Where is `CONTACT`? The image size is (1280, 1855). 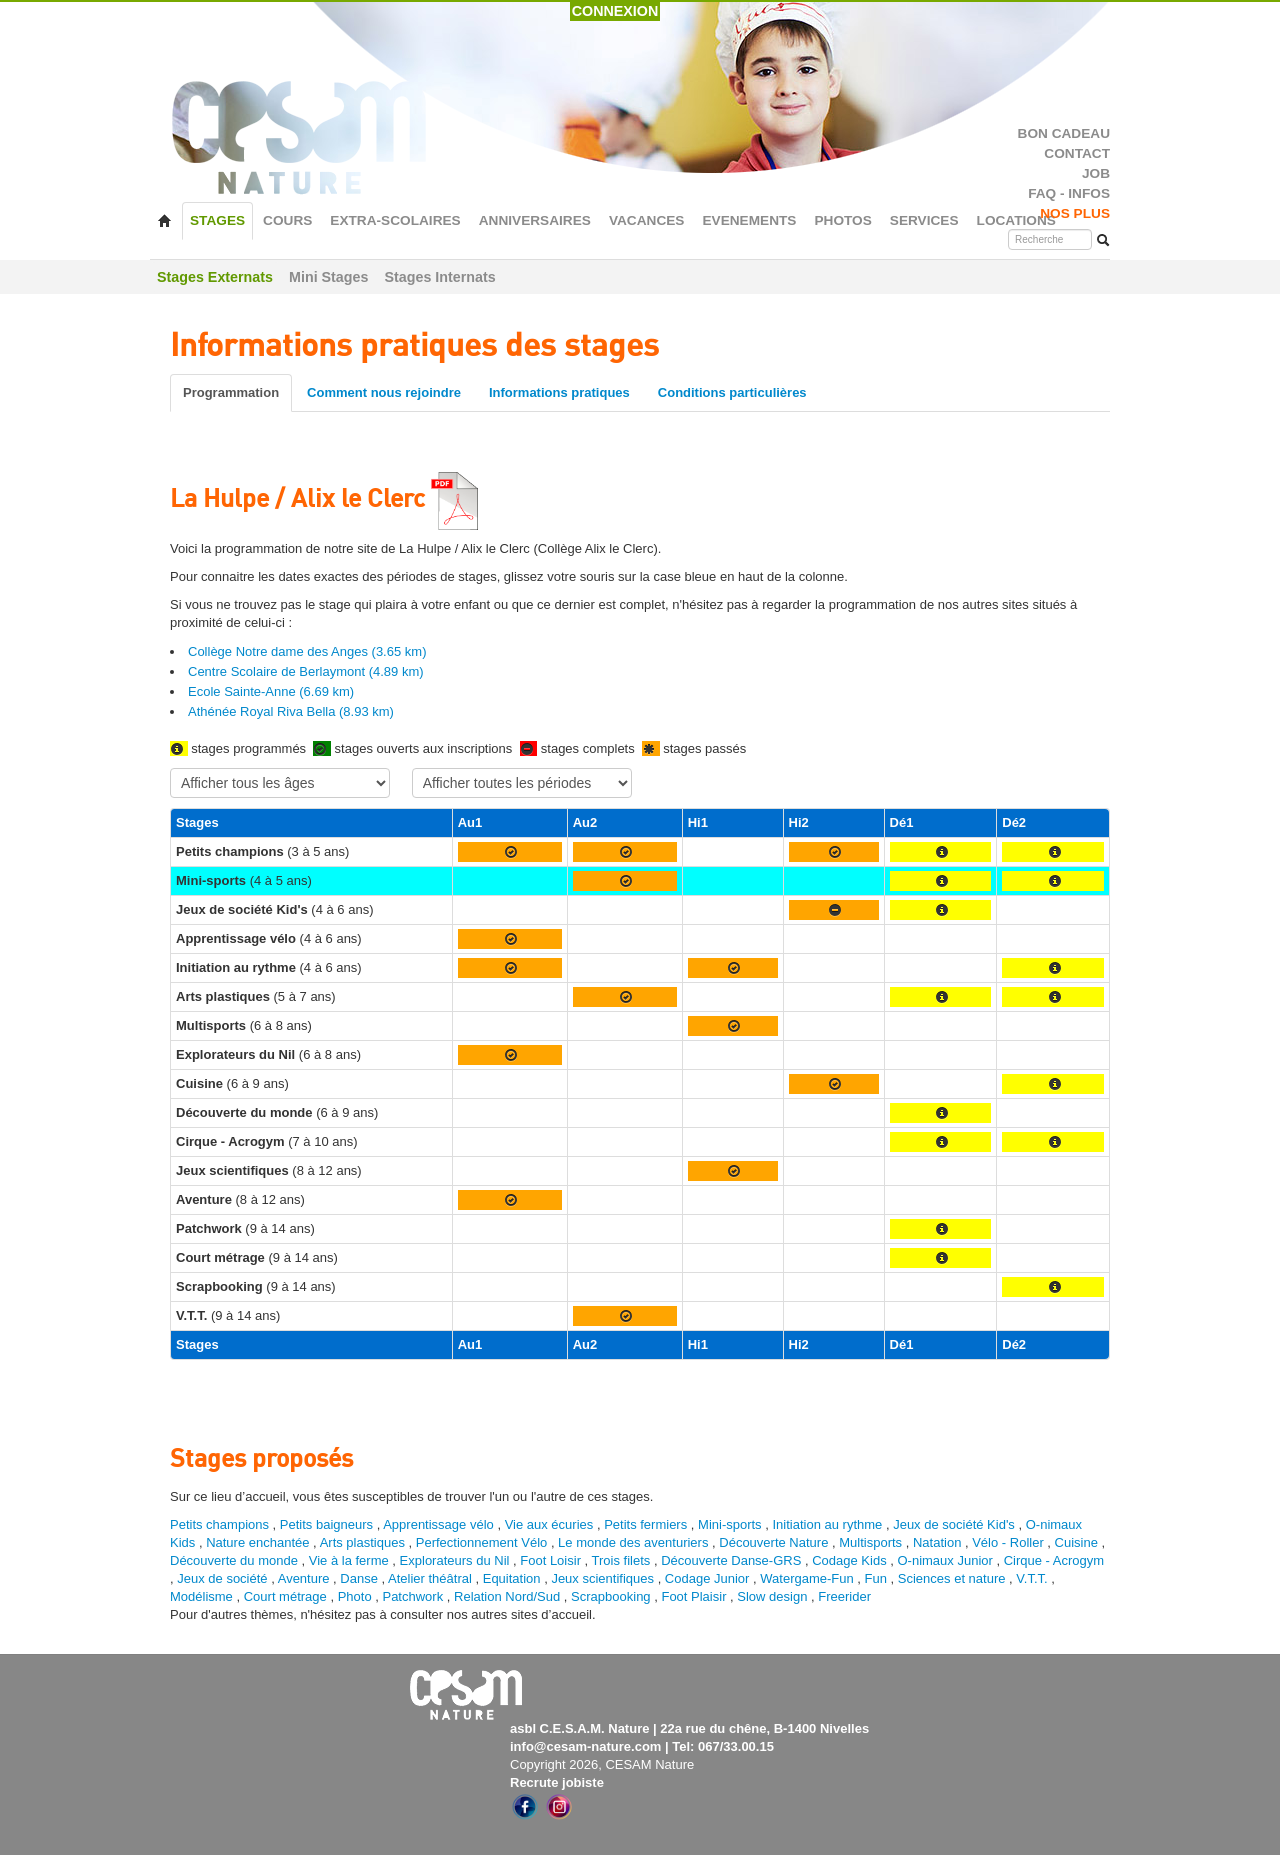 CONTACT is located at coordinates (1077, 153).